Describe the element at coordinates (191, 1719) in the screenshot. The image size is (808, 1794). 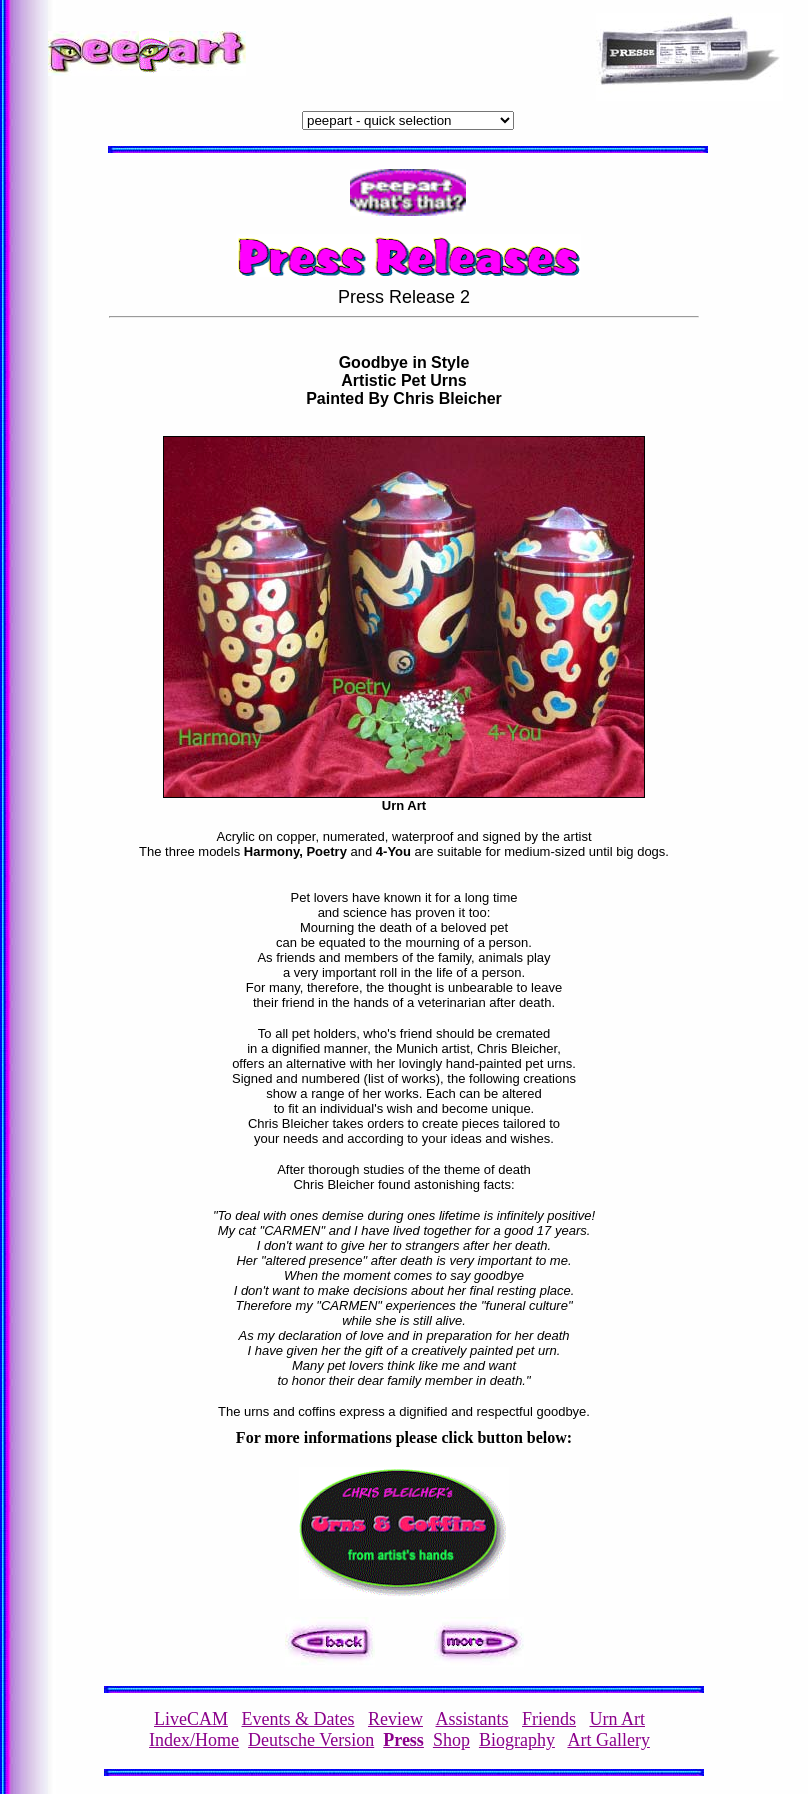
I see `LiveCAM` at that location.